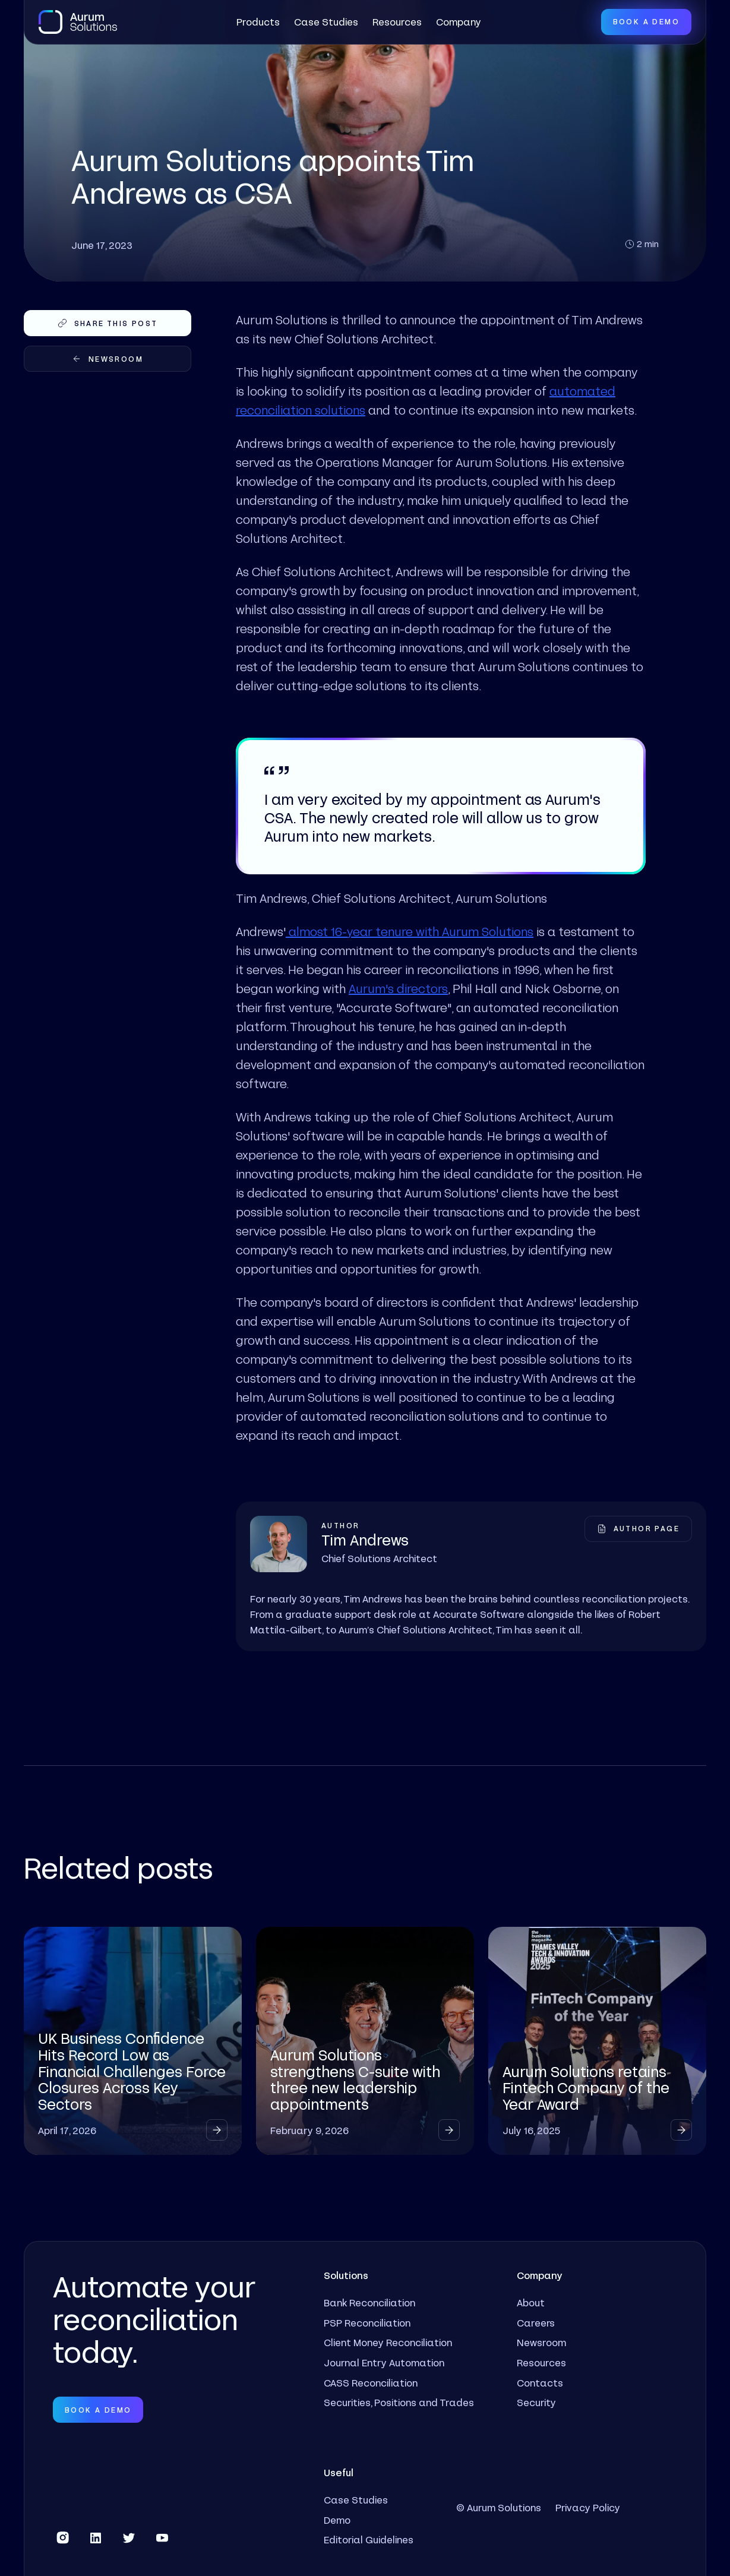  What do you see at coordinates (541, 2342) in the screenshot?
I see `Newsroom` at bounding box center [541, 2342].